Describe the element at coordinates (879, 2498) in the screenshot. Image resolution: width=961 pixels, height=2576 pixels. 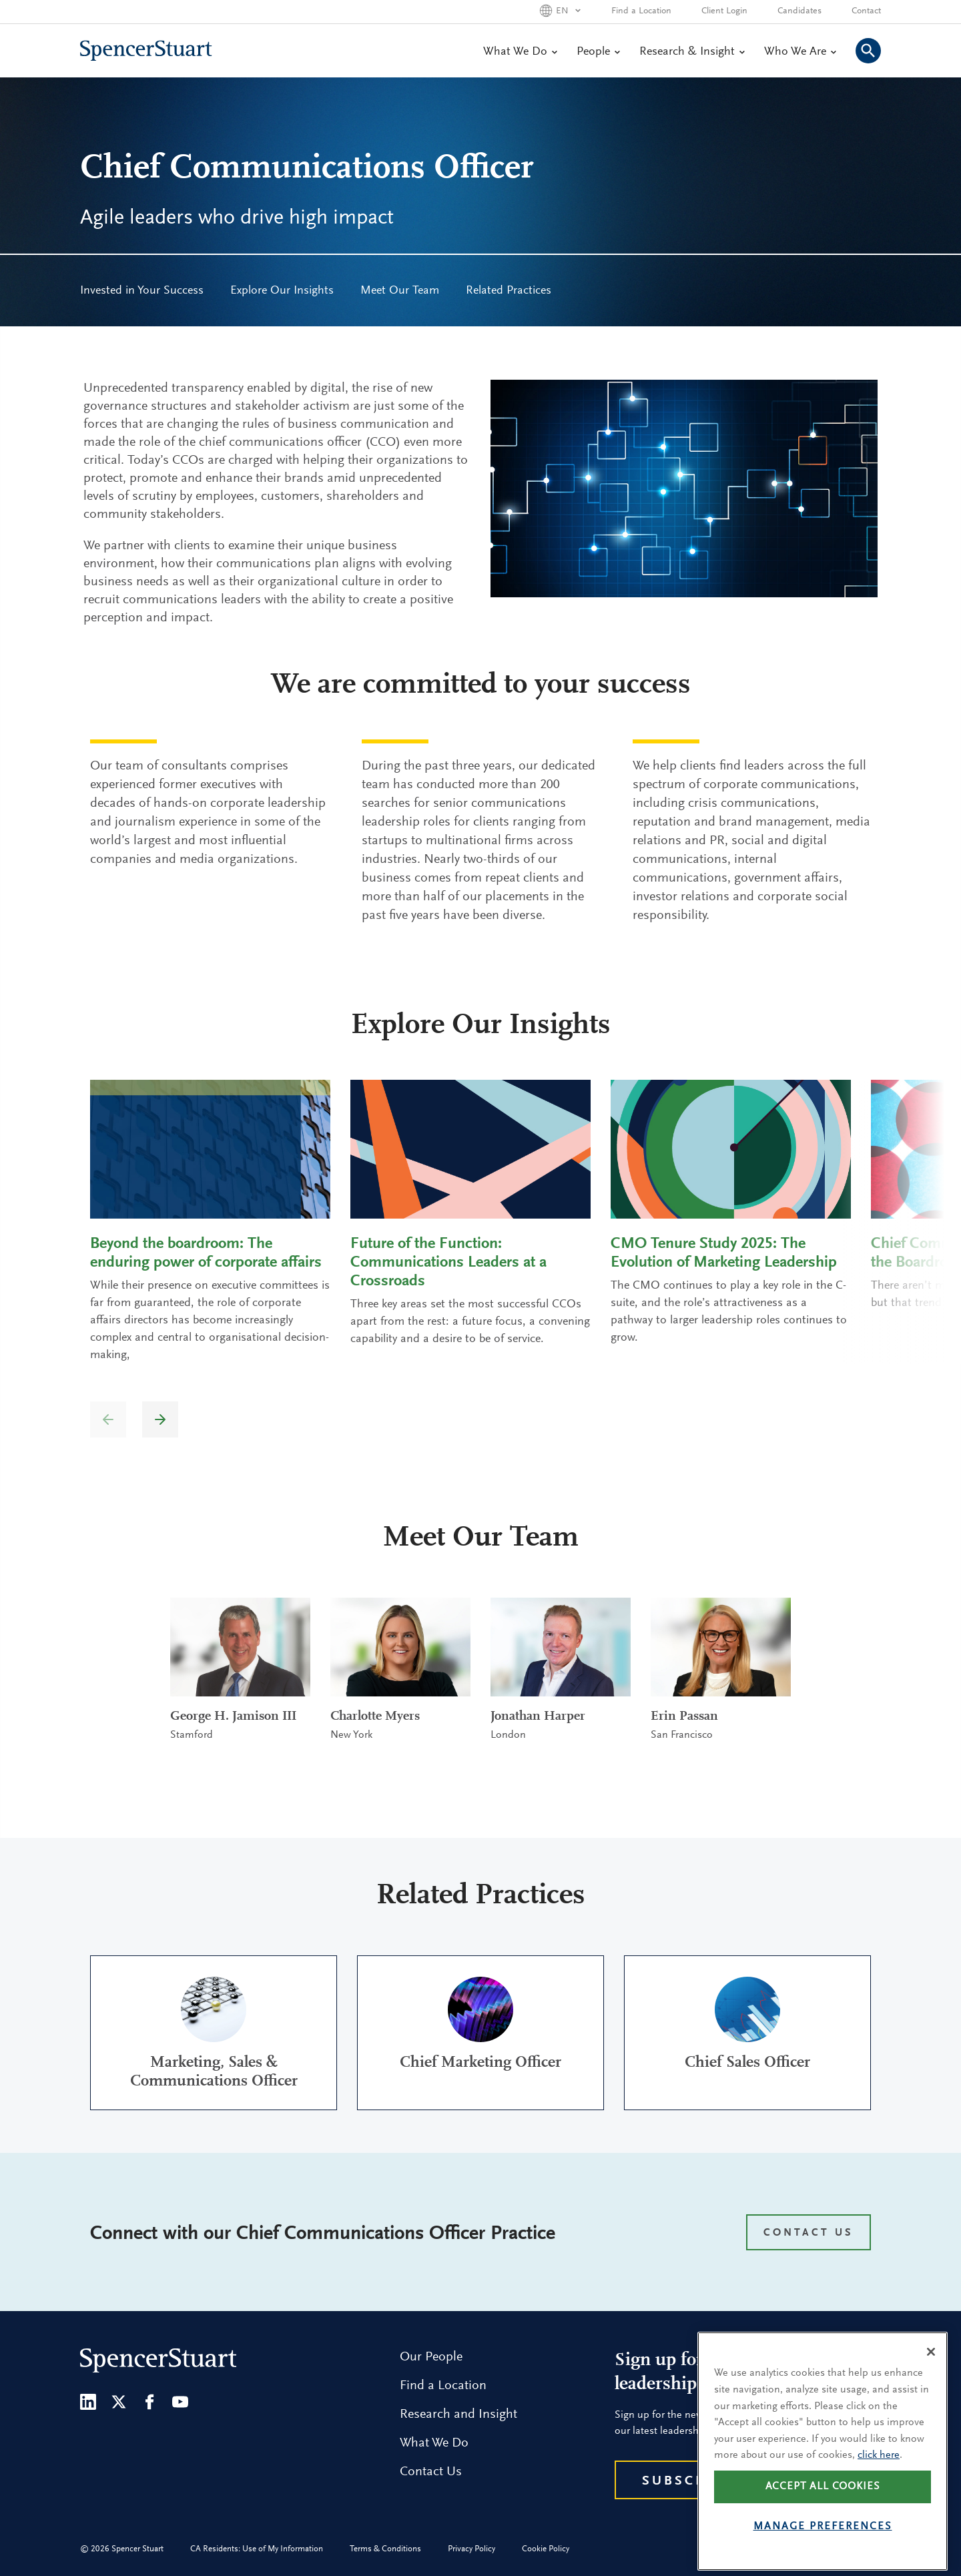
I see `click here` at that location.